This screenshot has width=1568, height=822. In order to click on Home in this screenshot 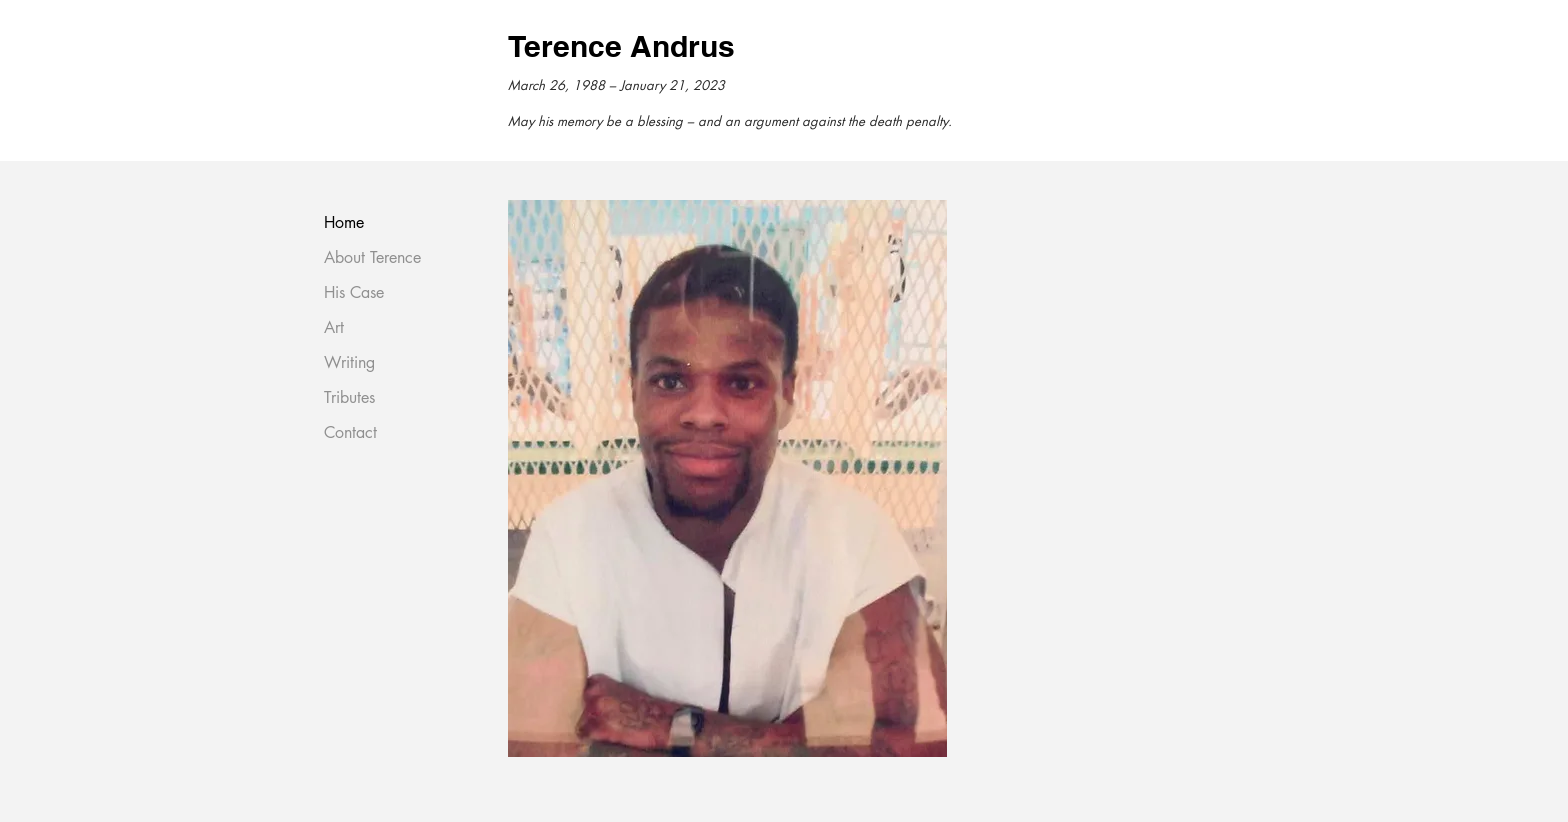, I will do `click(344, 222)`.